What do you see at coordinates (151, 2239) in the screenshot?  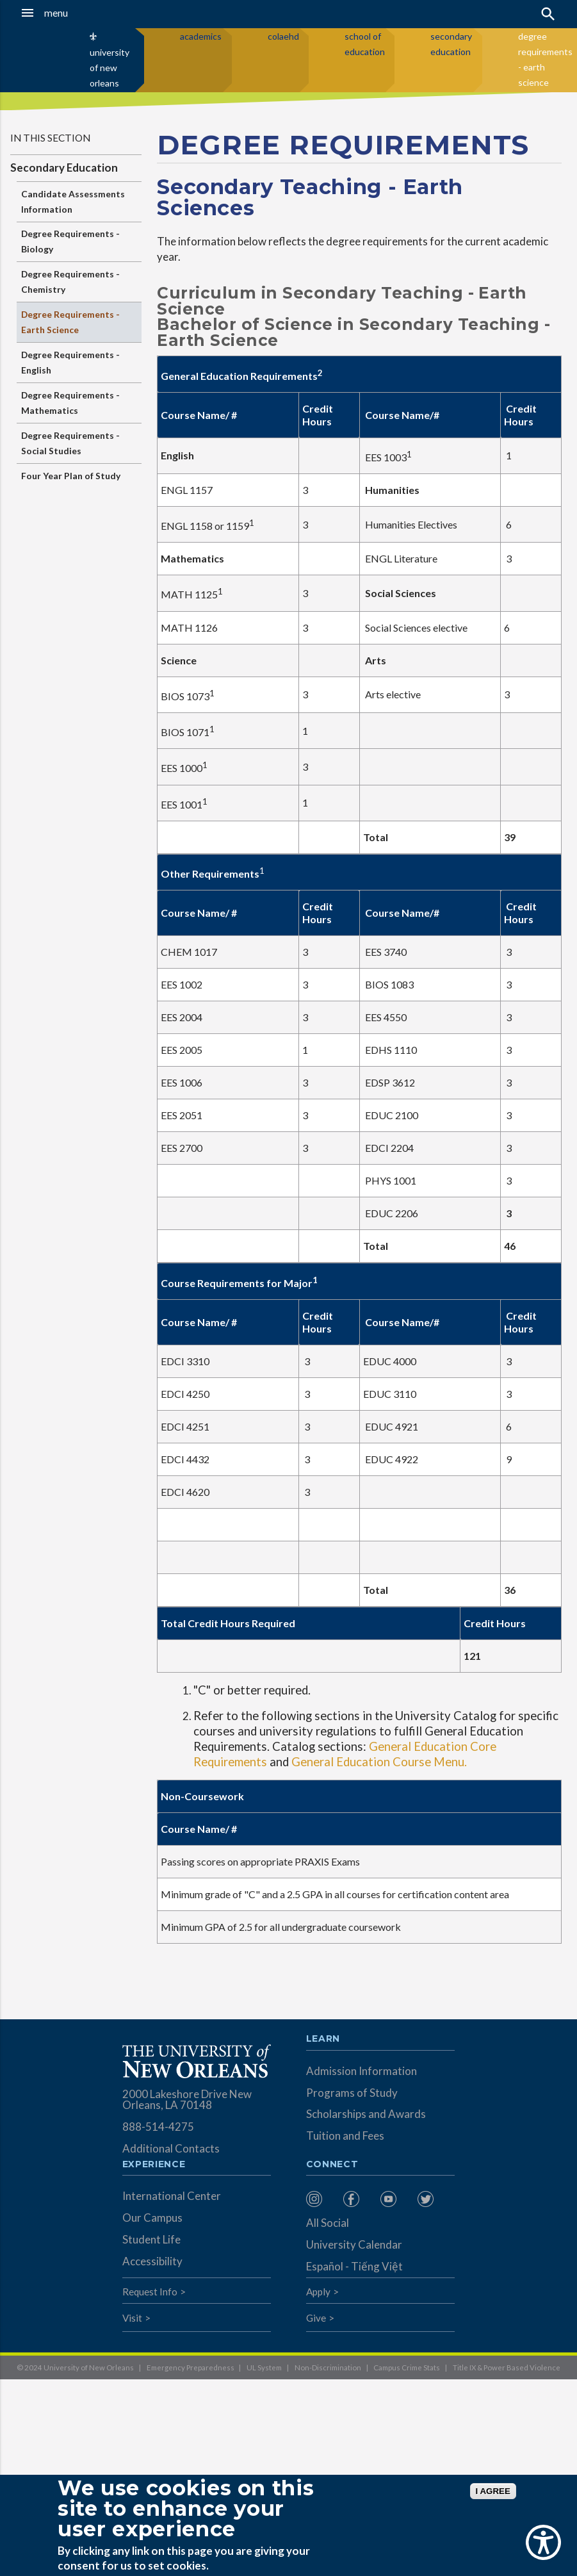 I see `Student Life` at bounding box center [151, 2239].